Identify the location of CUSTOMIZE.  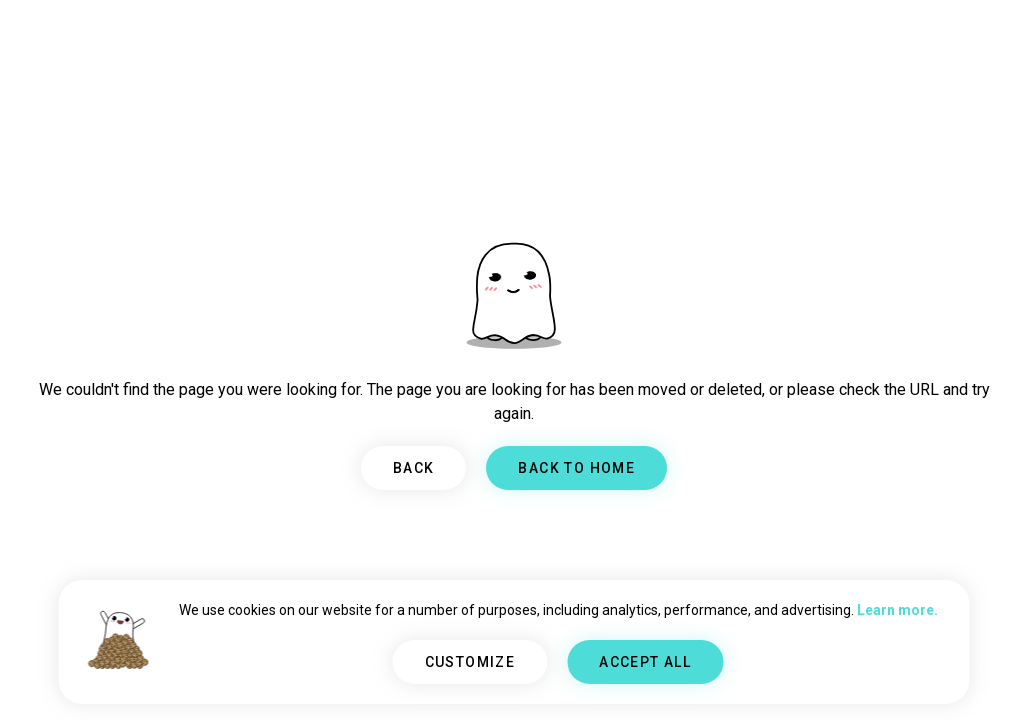
(470, 662).